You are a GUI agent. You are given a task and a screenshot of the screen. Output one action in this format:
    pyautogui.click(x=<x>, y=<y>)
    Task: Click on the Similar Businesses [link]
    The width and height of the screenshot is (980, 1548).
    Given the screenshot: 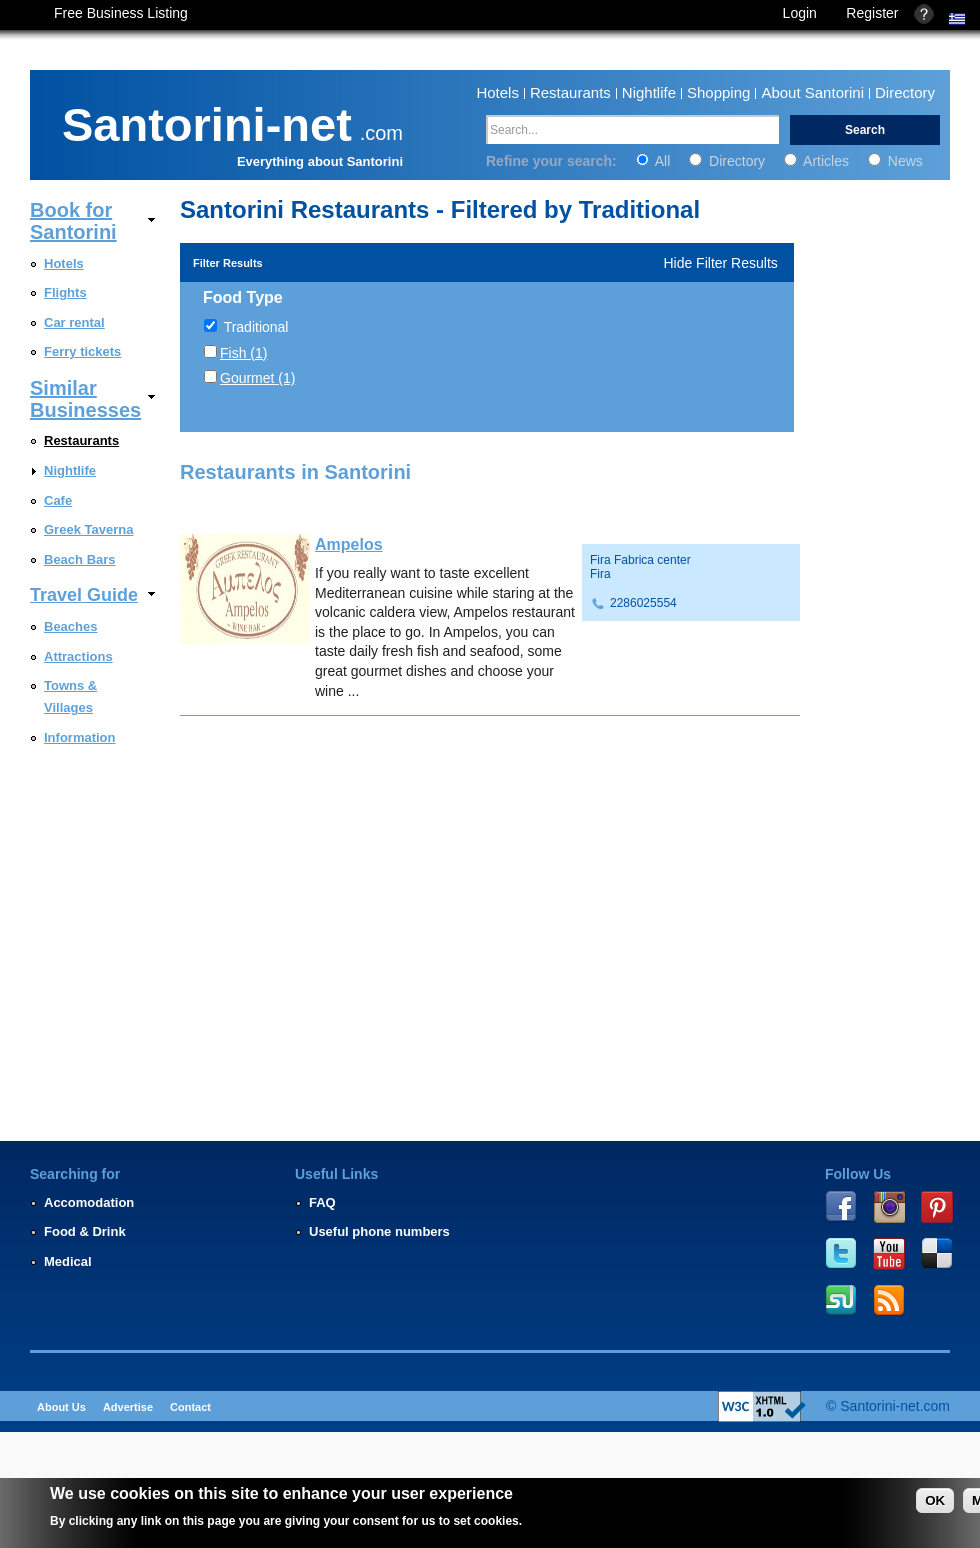 What is the action you would take?
    pyautogui.click(x=85, y=399)
    